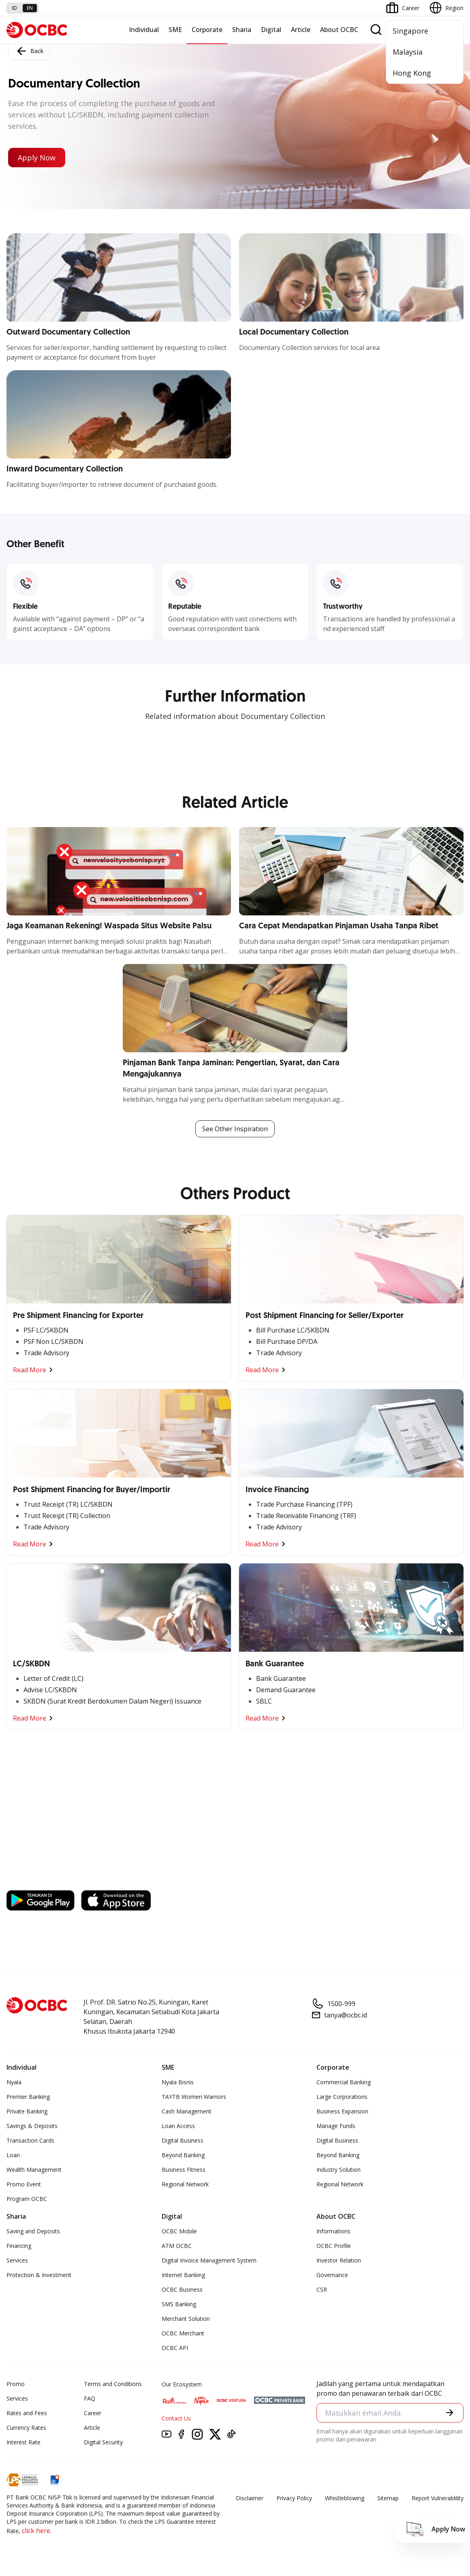  I want to click on Report Vulnerablility, so click(438, 2498).